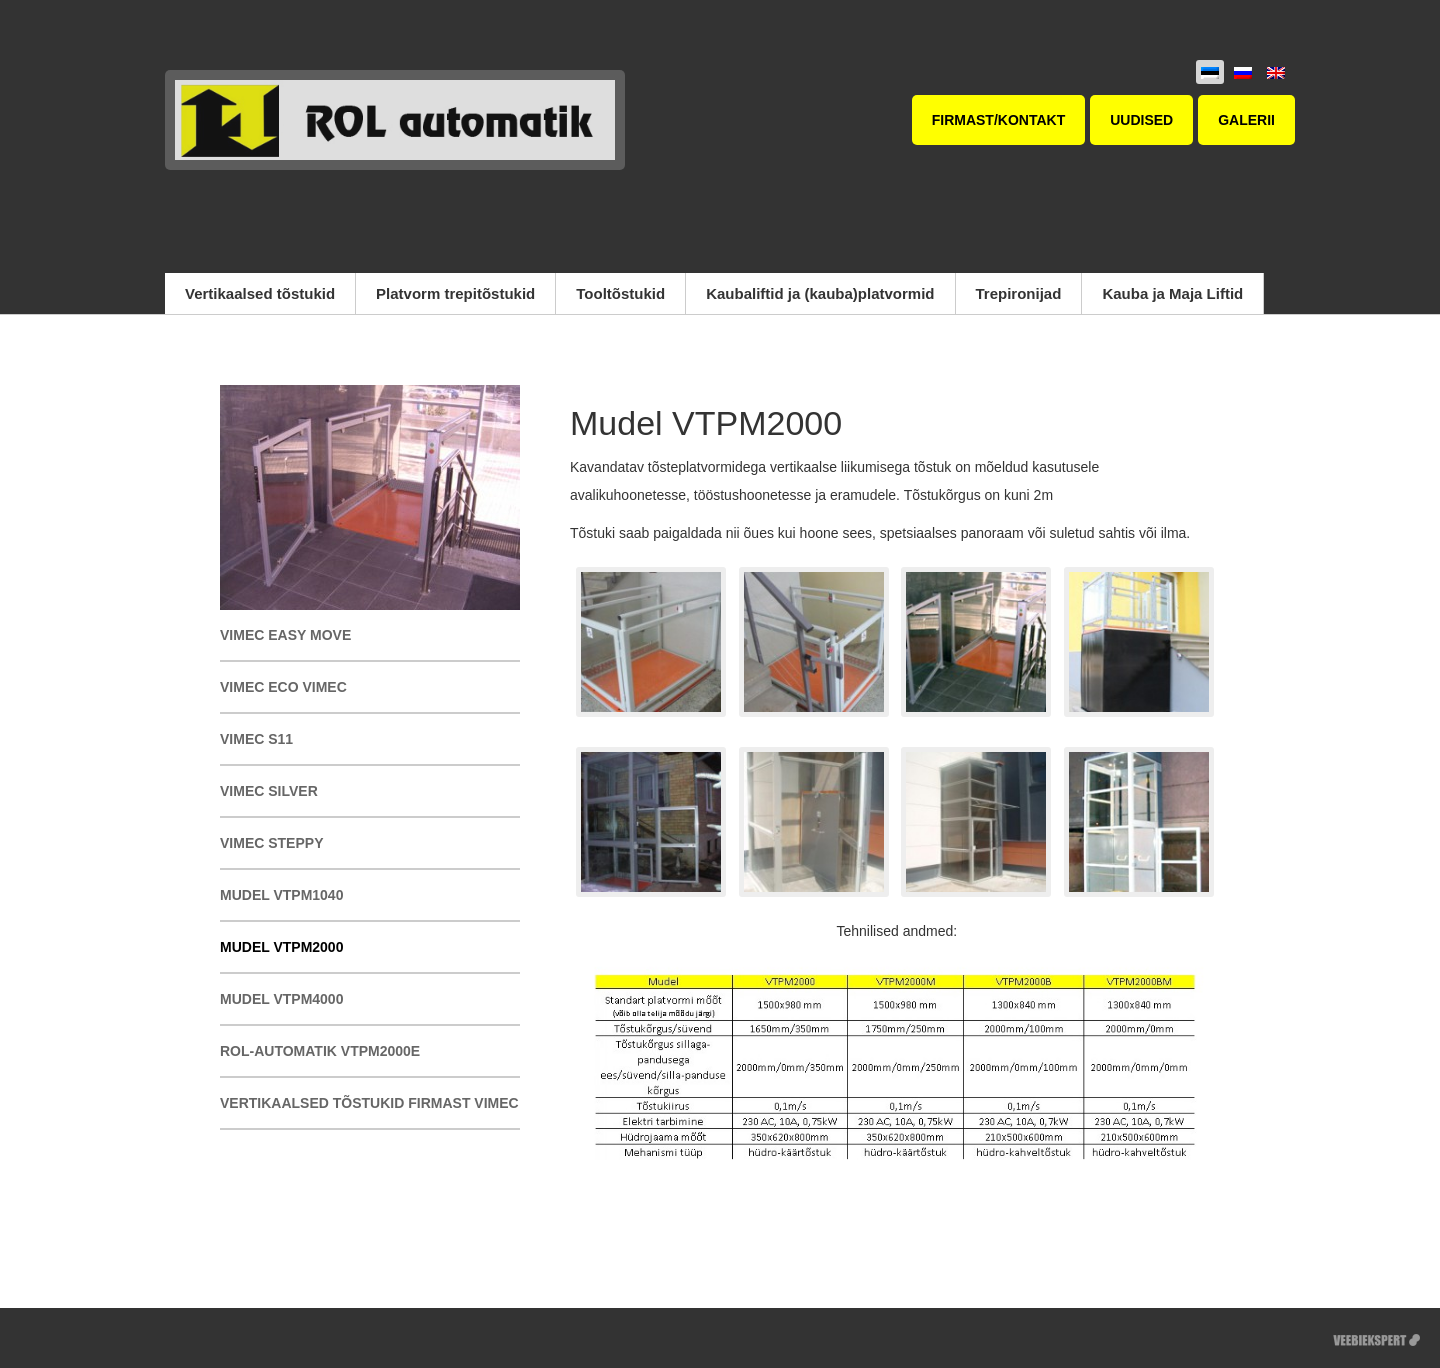 The width and height of the screenshot is (1440, 1368). Describe the element at coordinates (269, 791) in the screenshot. I see `Vimec SILVER` at that location.